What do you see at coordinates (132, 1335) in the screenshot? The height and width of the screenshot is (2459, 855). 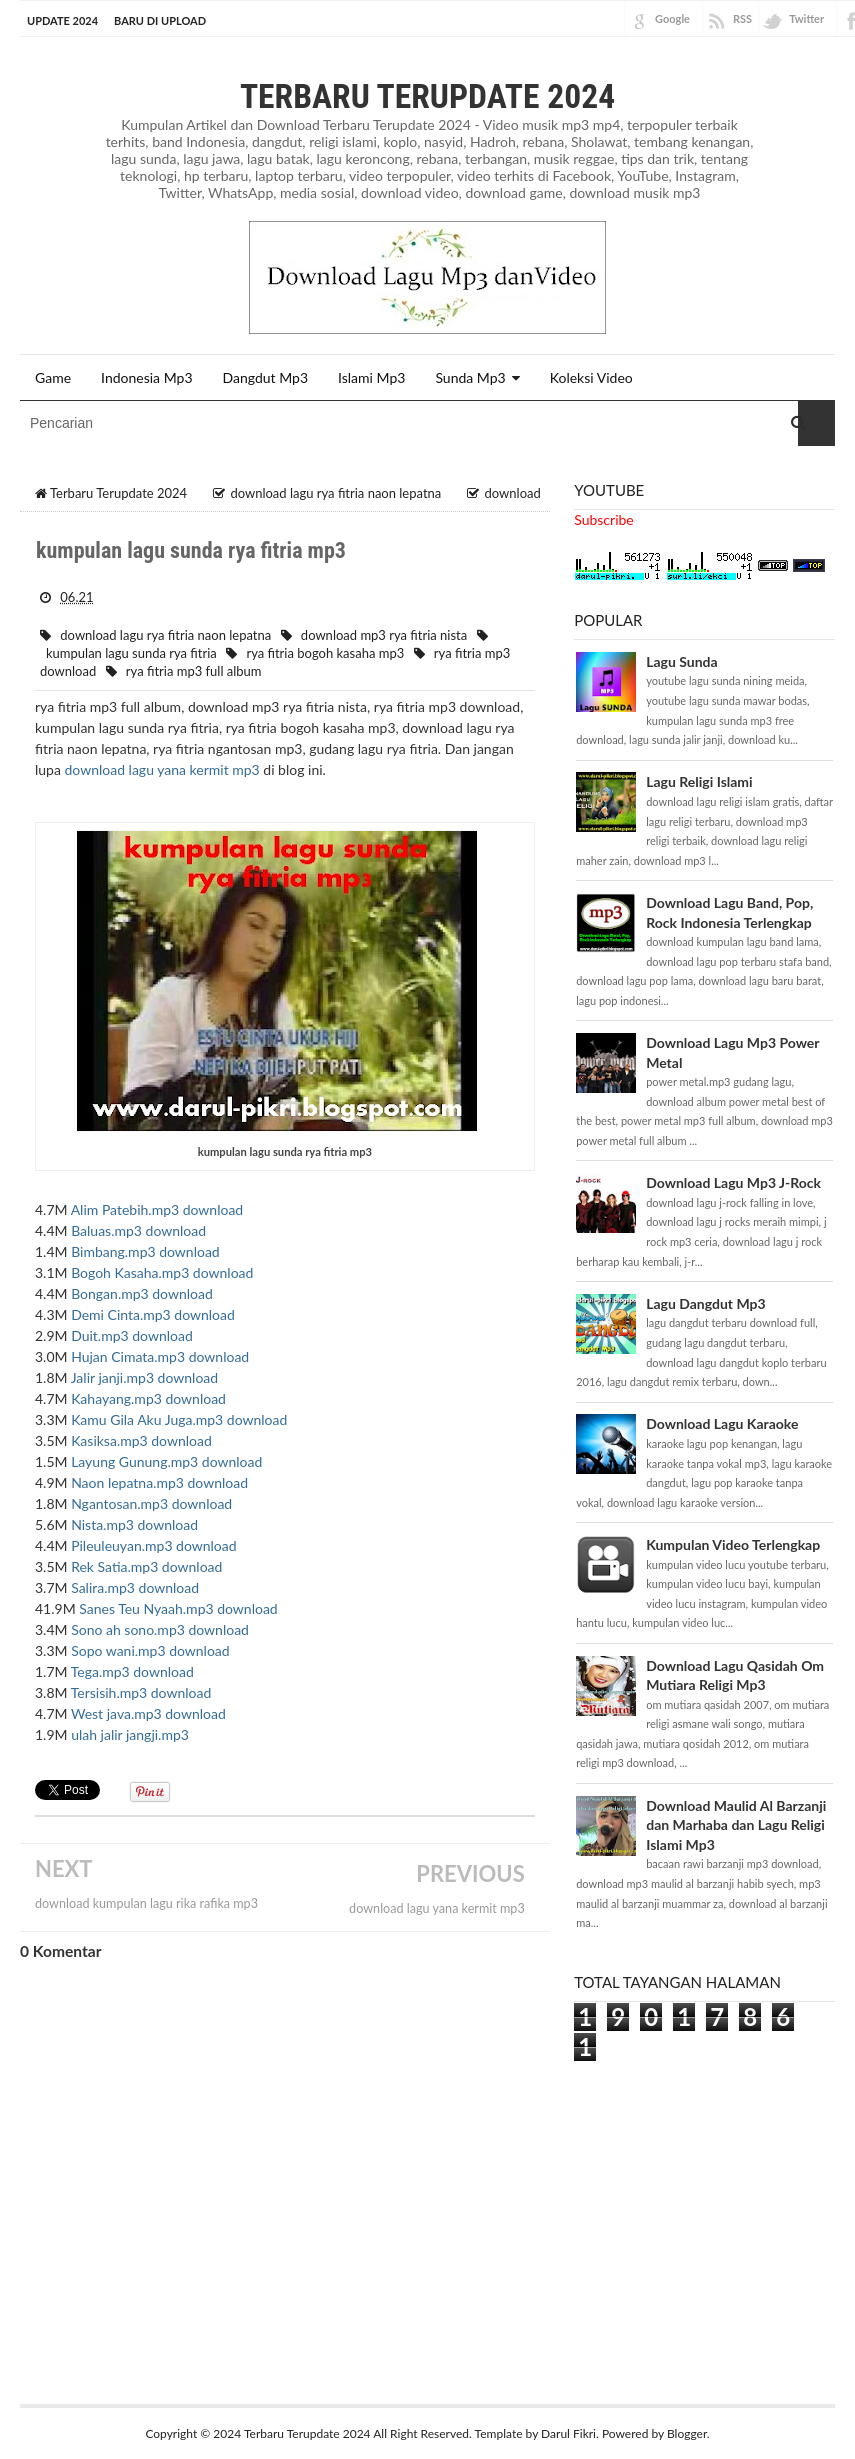 I see `Duit.mp3 download` at bounding box center [132, 1335].